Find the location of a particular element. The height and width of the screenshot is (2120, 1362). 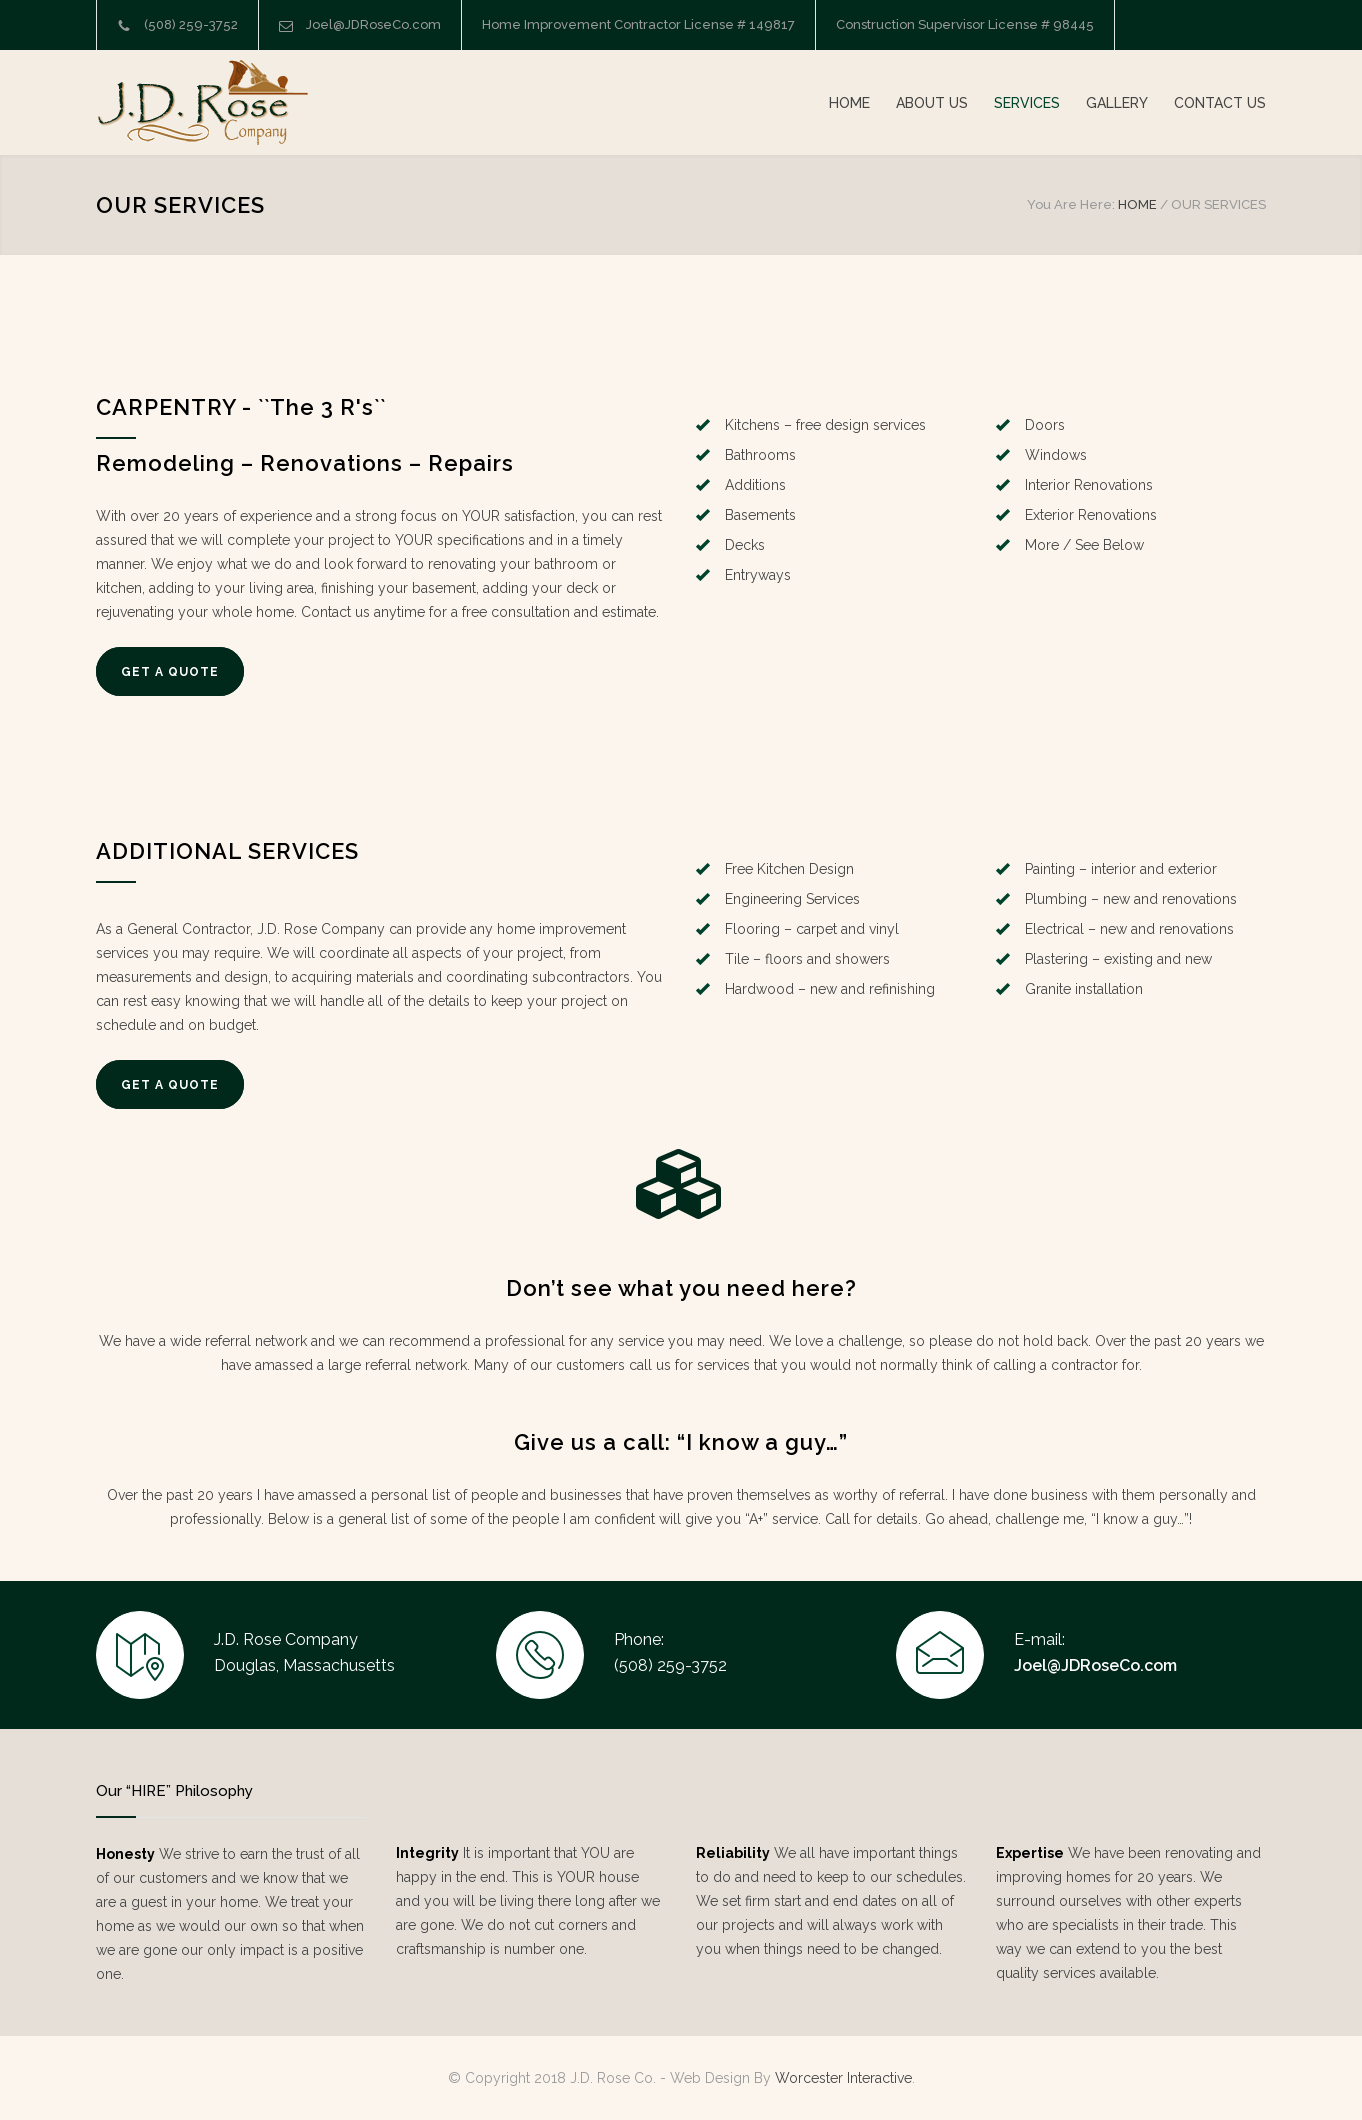

CONTACT US is located at coordinates (1220, 103).